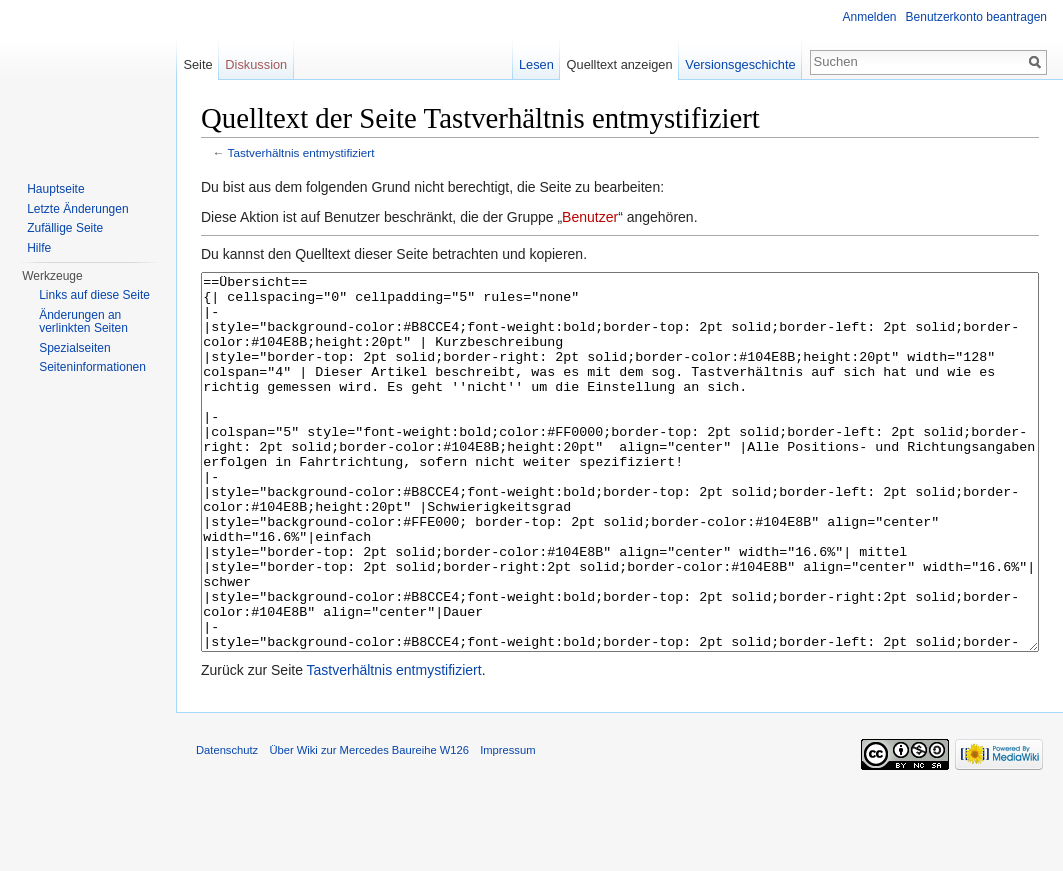  I want to click on Diskussion, so click(256, 64).